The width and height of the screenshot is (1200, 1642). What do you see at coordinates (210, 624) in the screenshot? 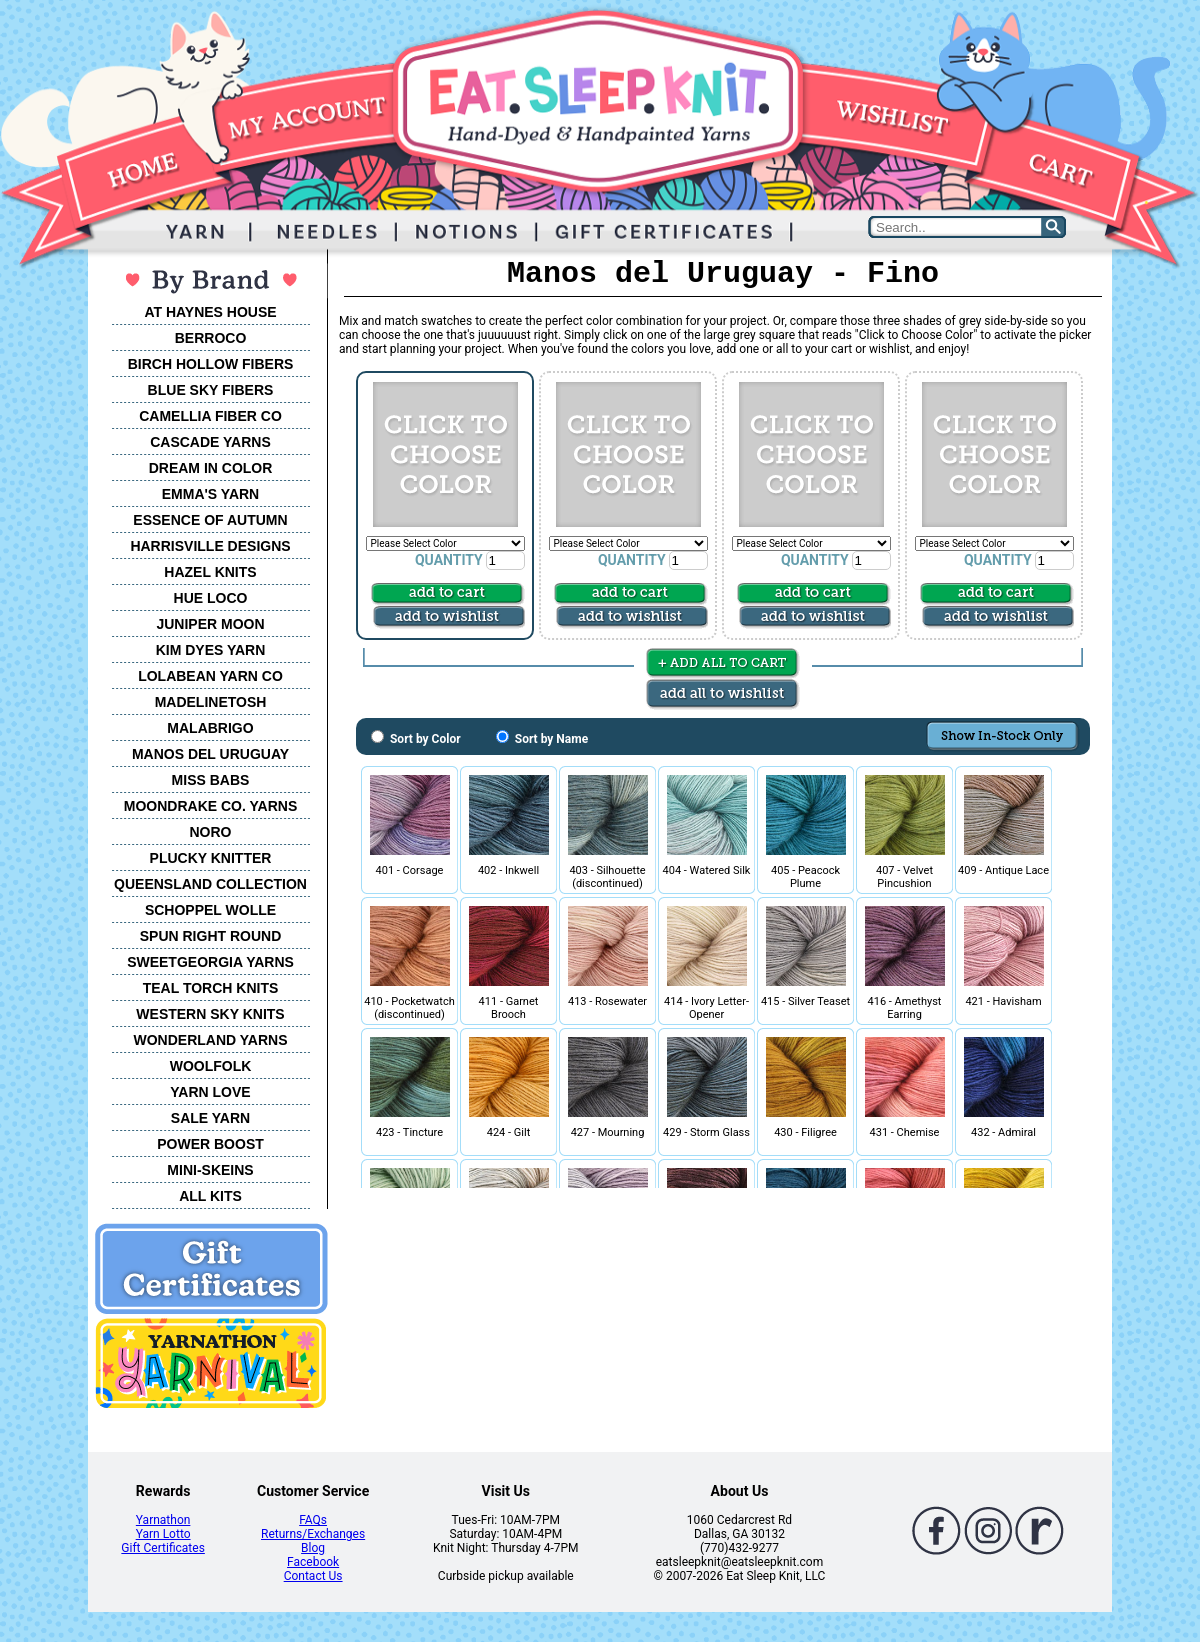
I see `JUNIPER MOON` at bounding box center [210, 624].